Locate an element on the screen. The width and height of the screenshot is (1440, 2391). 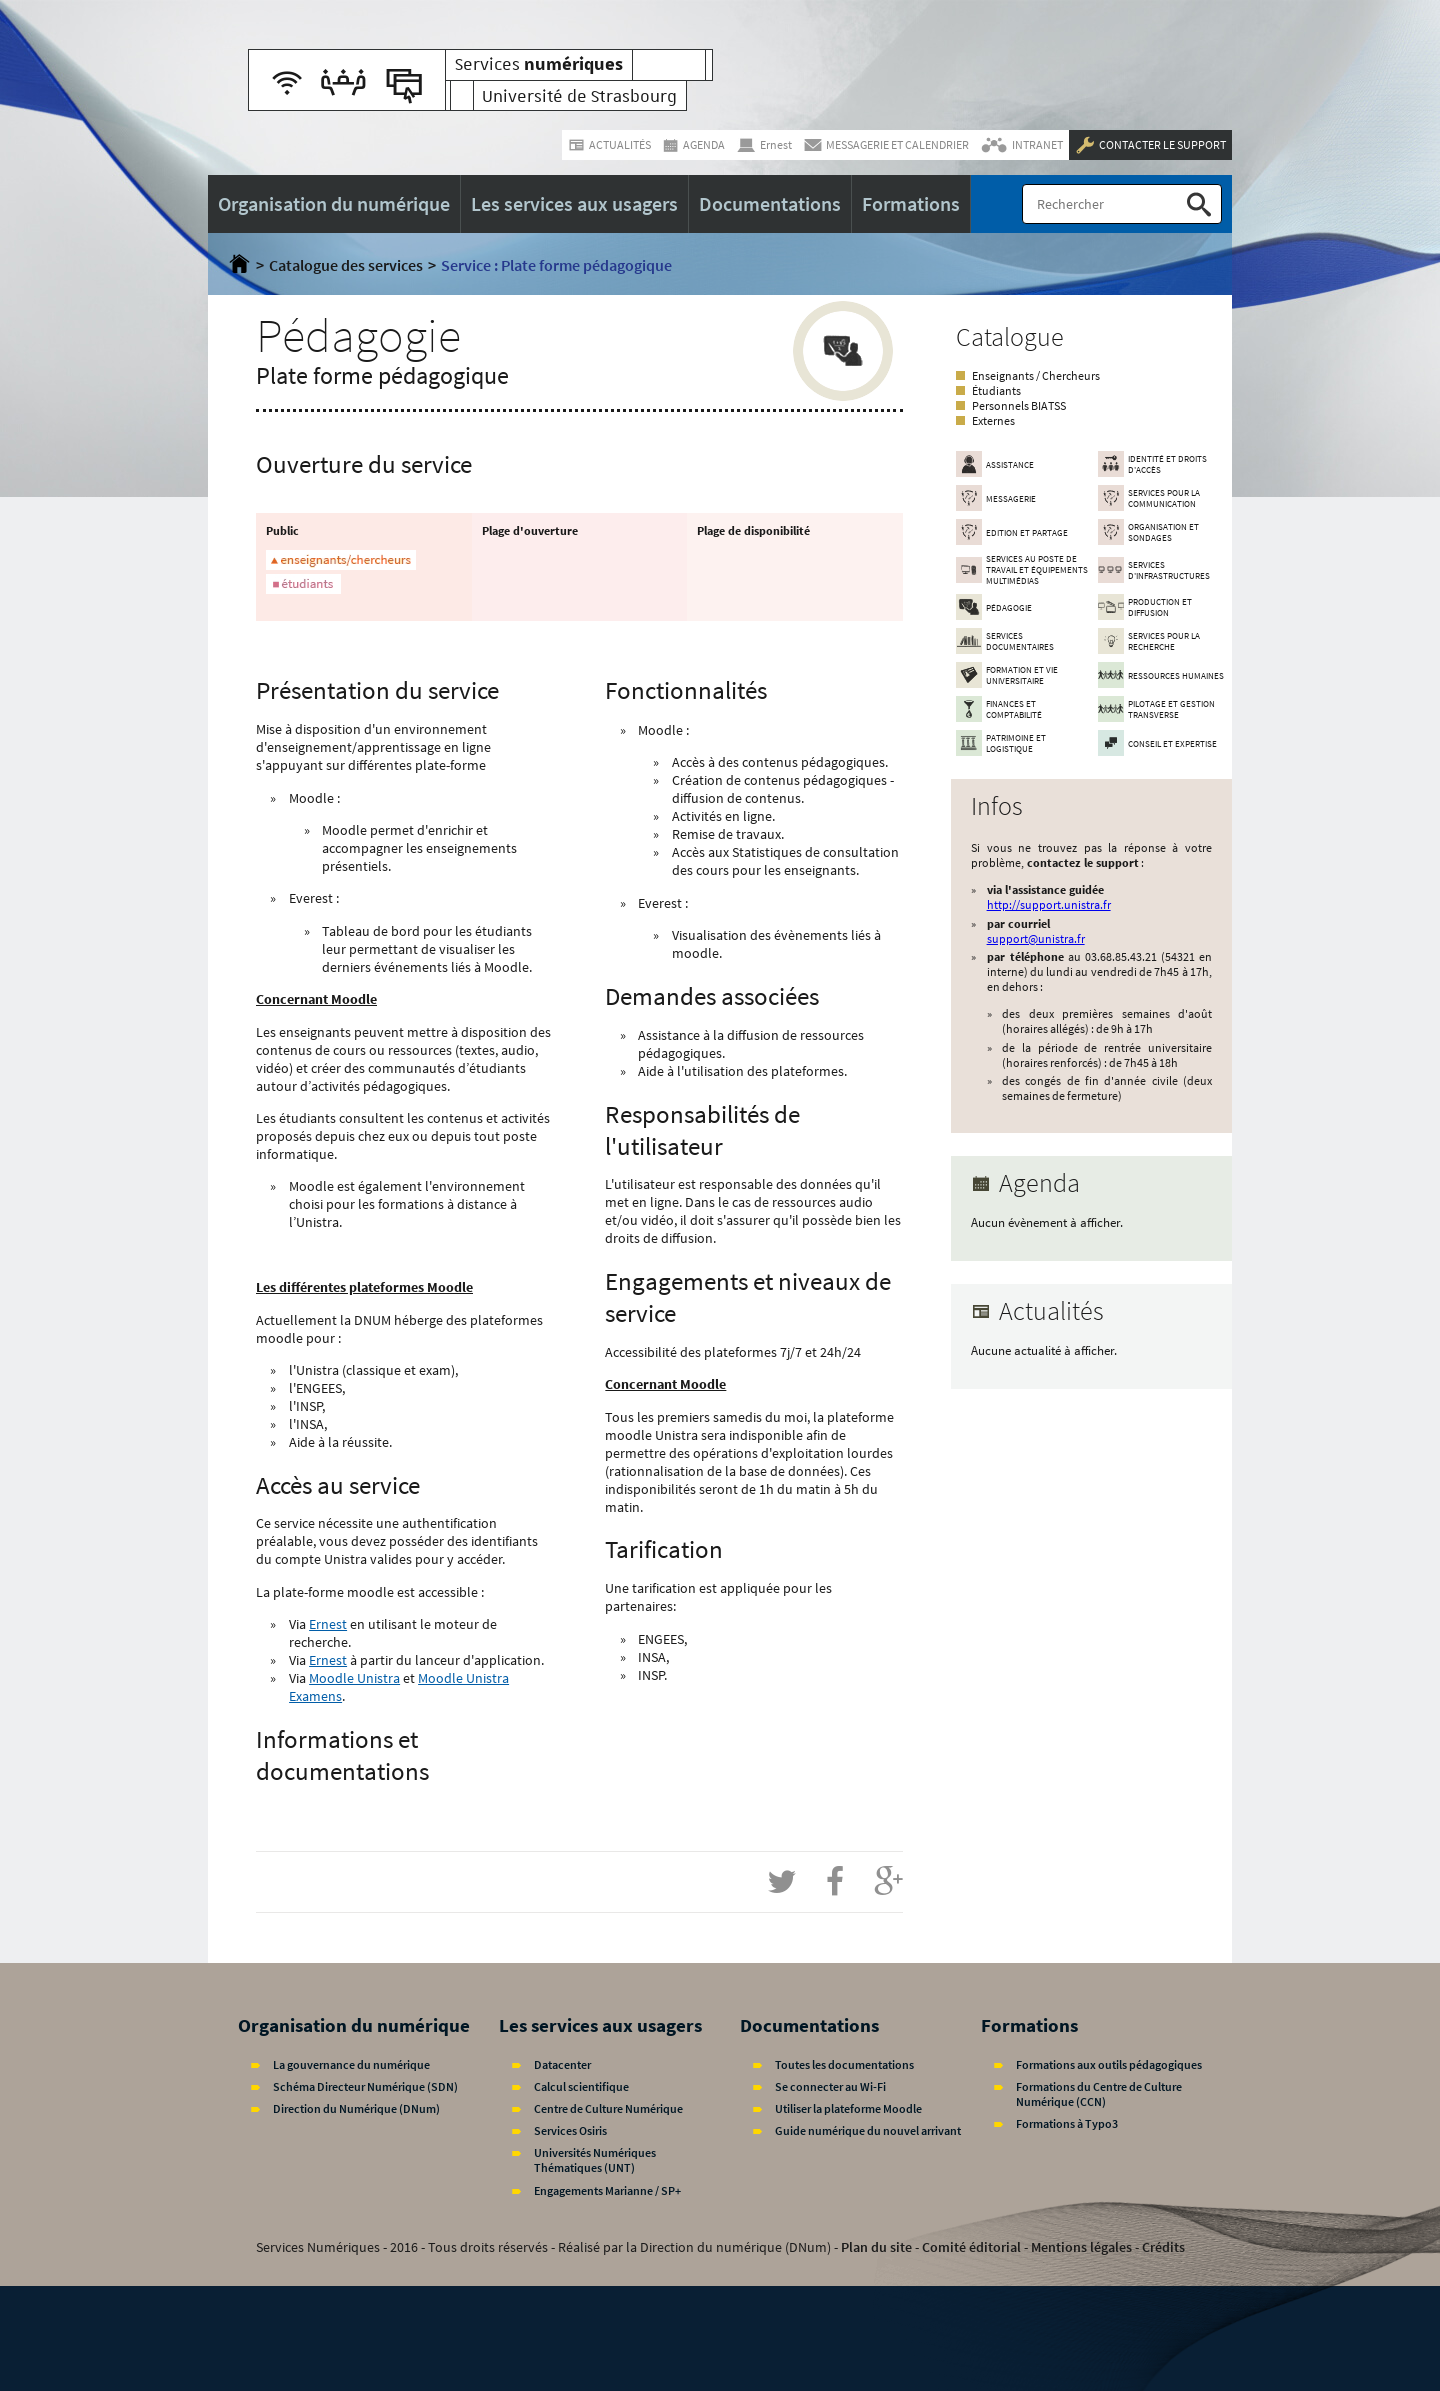
Services Osiris is located at coordinates (570, 2130).